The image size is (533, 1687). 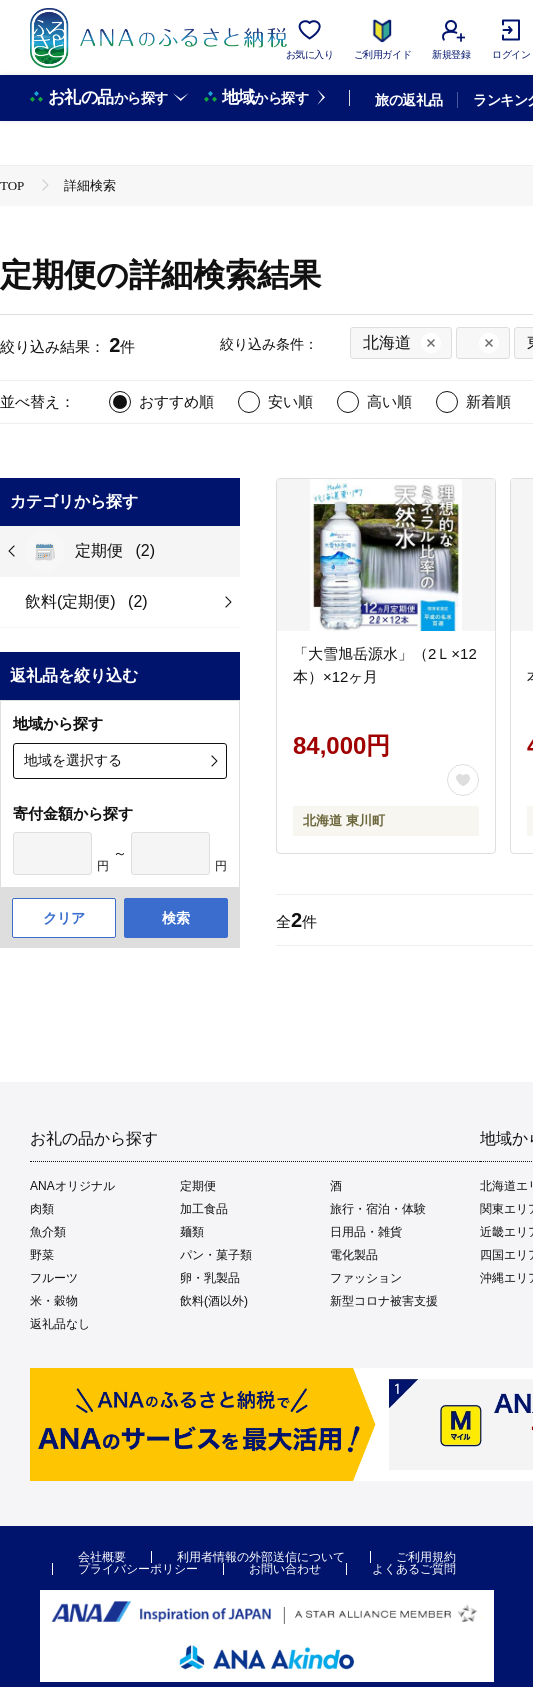 I want to click on 旅の返礼品, so click(x=408, y=100).